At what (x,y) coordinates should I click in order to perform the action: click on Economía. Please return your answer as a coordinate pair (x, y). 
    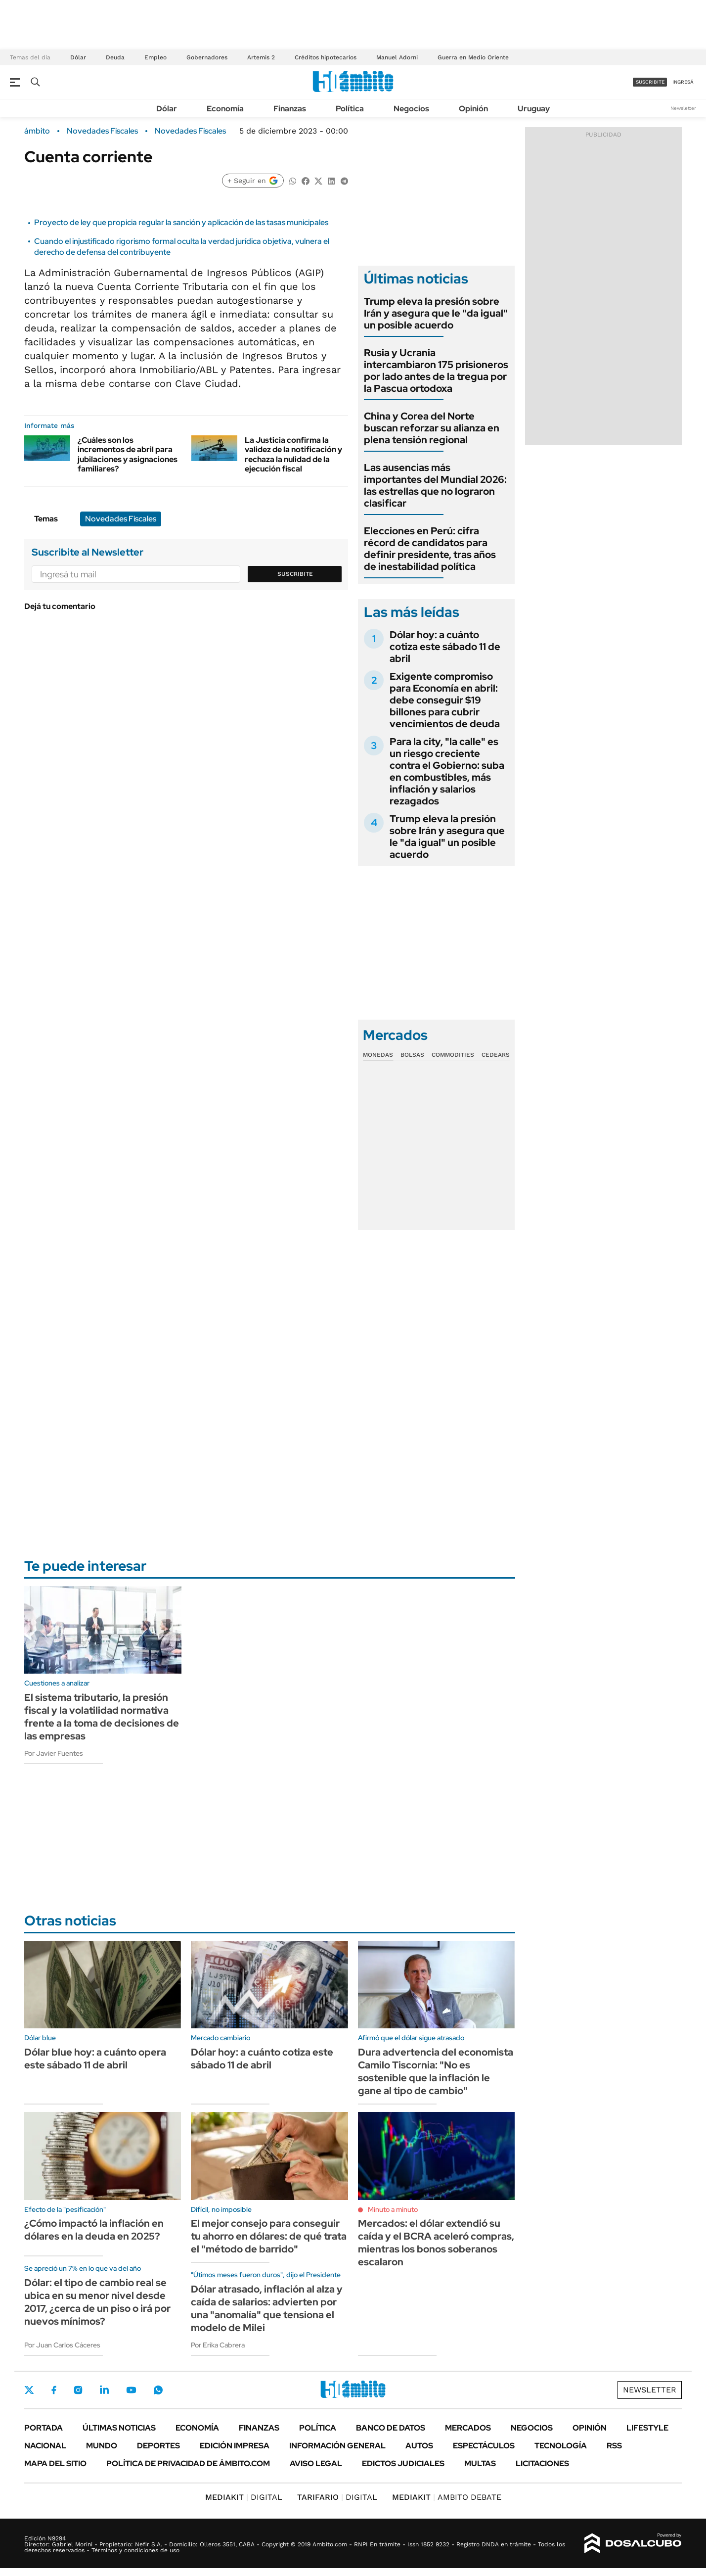
    Looking at the image, I should click on (225, 108).